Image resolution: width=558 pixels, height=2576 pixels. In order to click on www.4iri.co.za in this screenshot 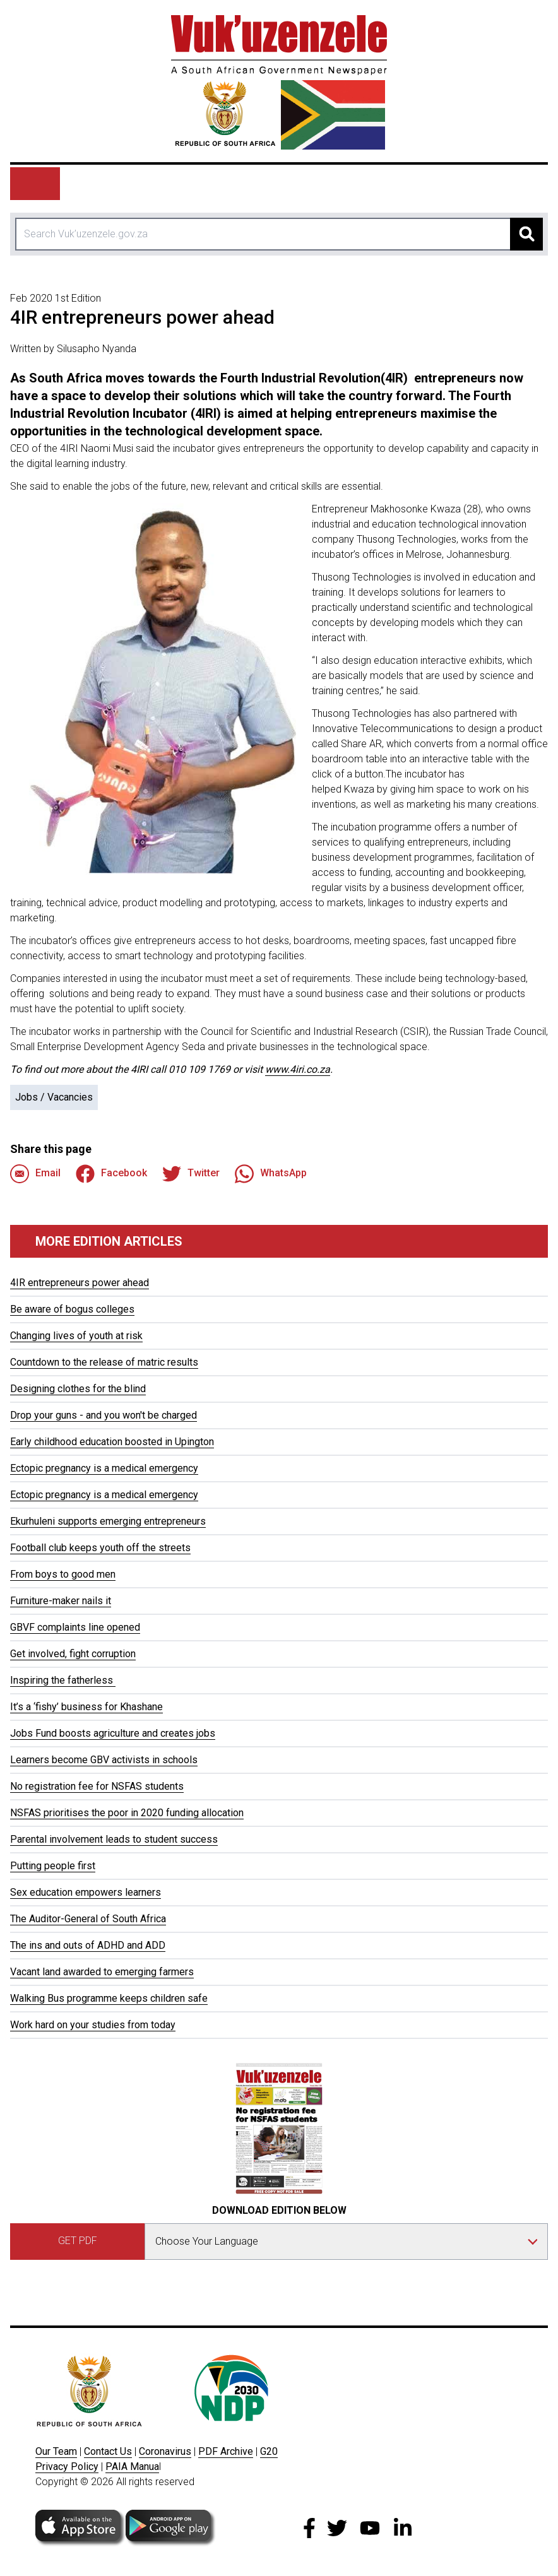, I will do `click(297, 1069)`.